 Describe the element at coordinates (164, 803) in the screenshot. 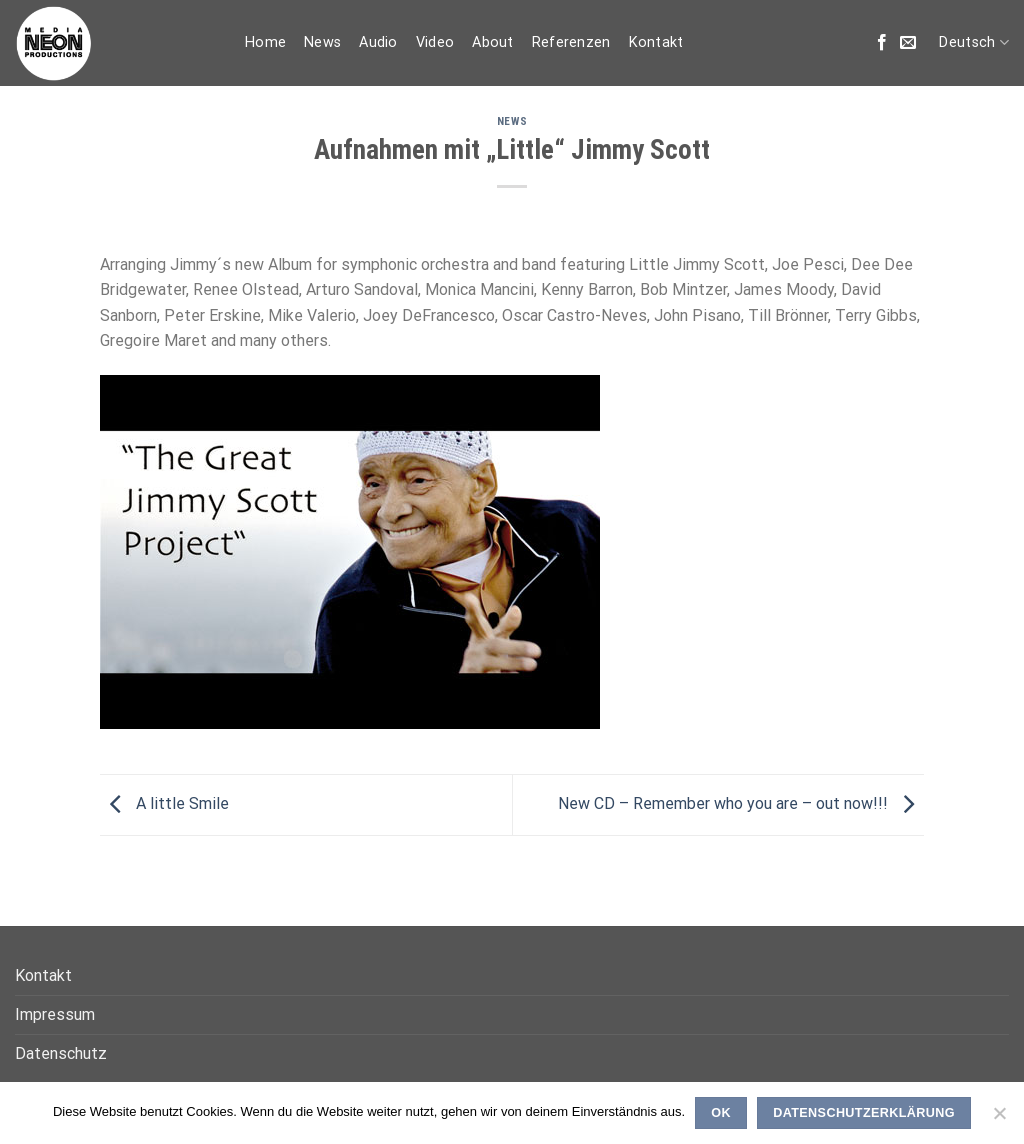

I see `A little Smile` at that location.